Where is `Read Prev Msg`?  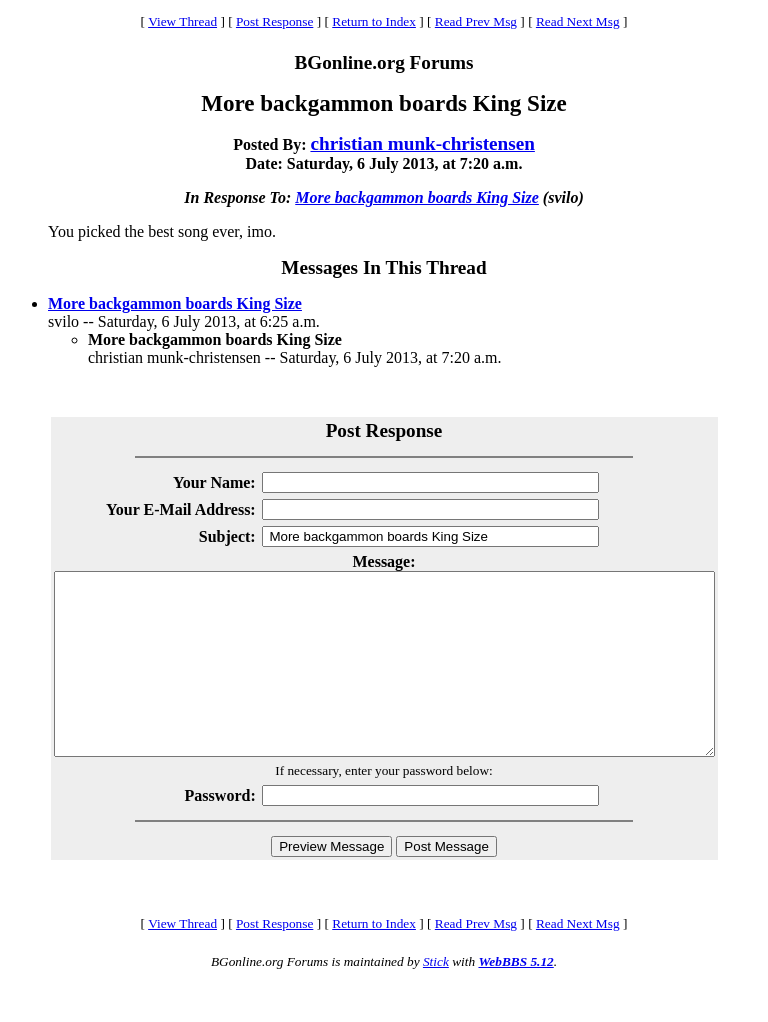 Read Prev Msg is located at coordinates (476, 21).